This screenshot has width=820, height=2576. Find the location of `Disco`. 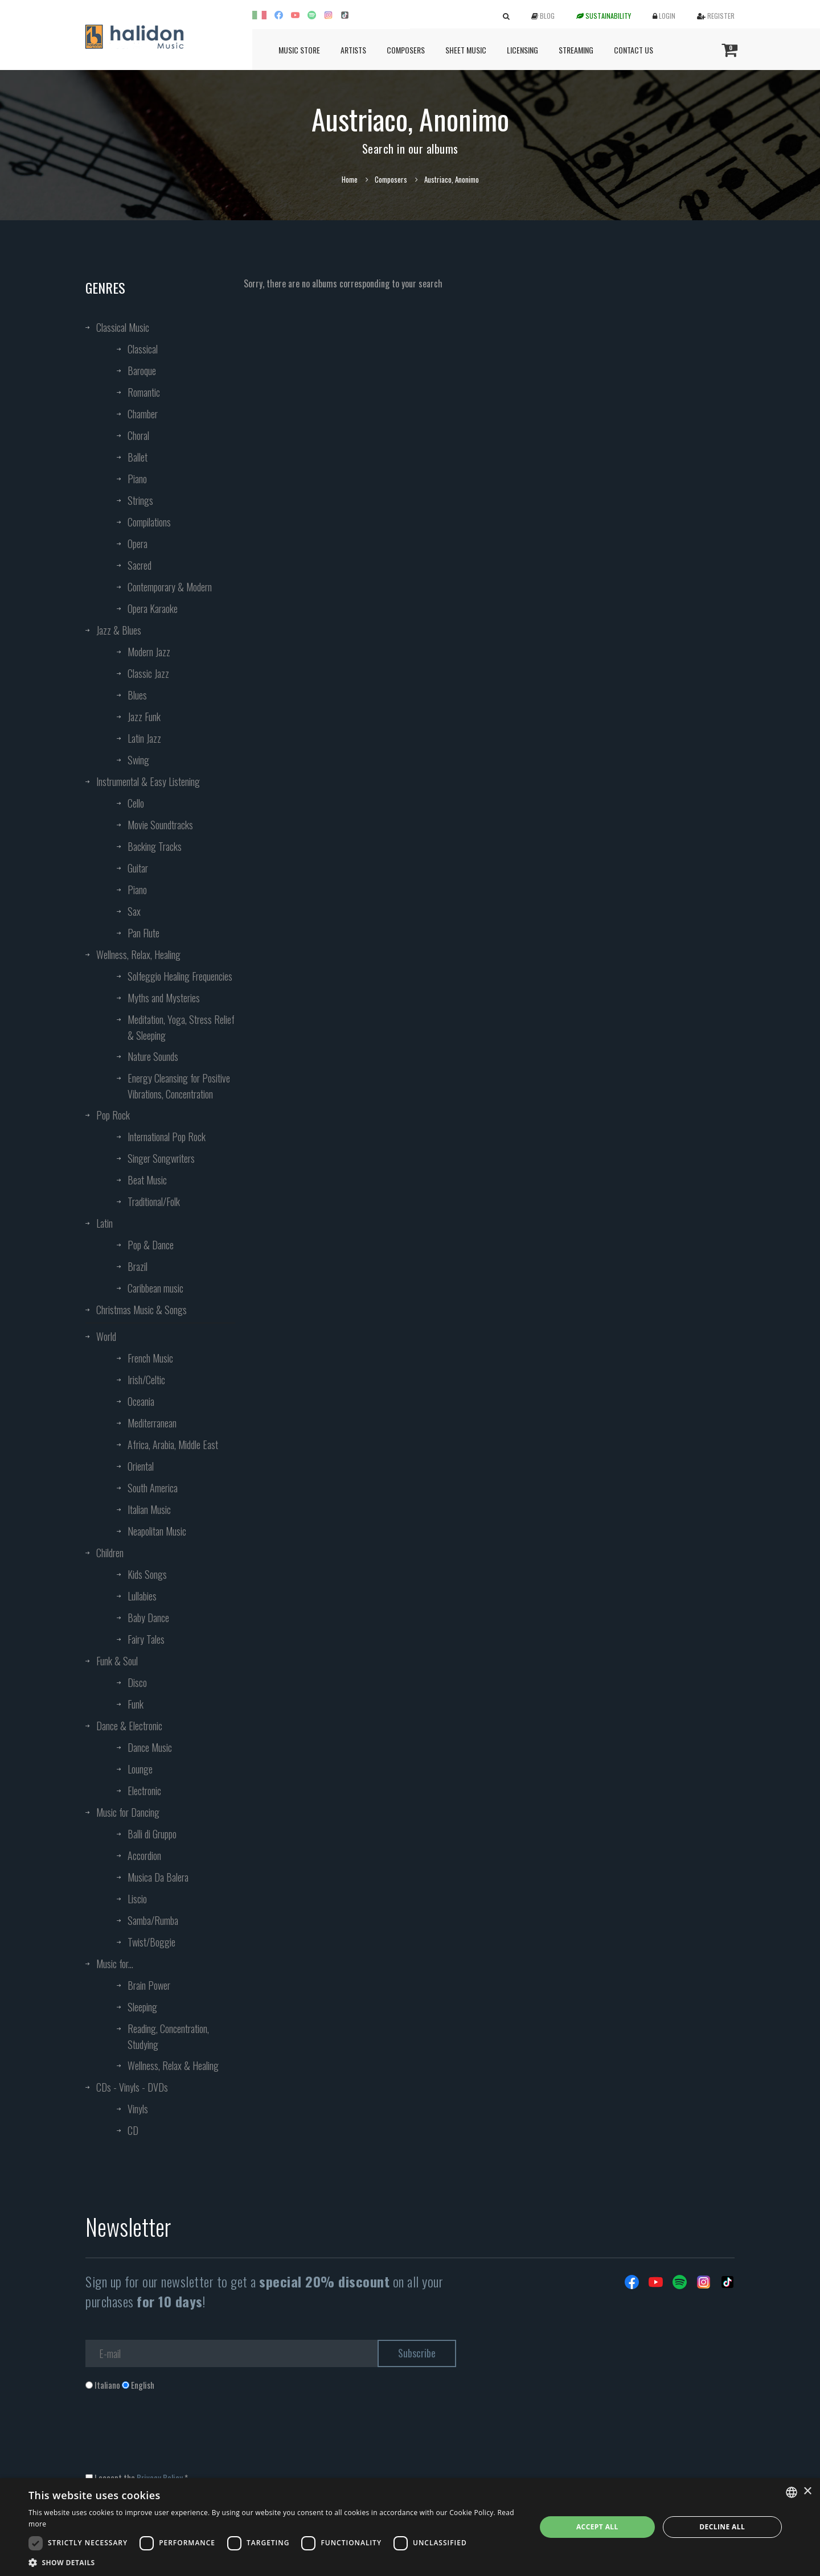

Disco is located at coordinates (137, 1682).